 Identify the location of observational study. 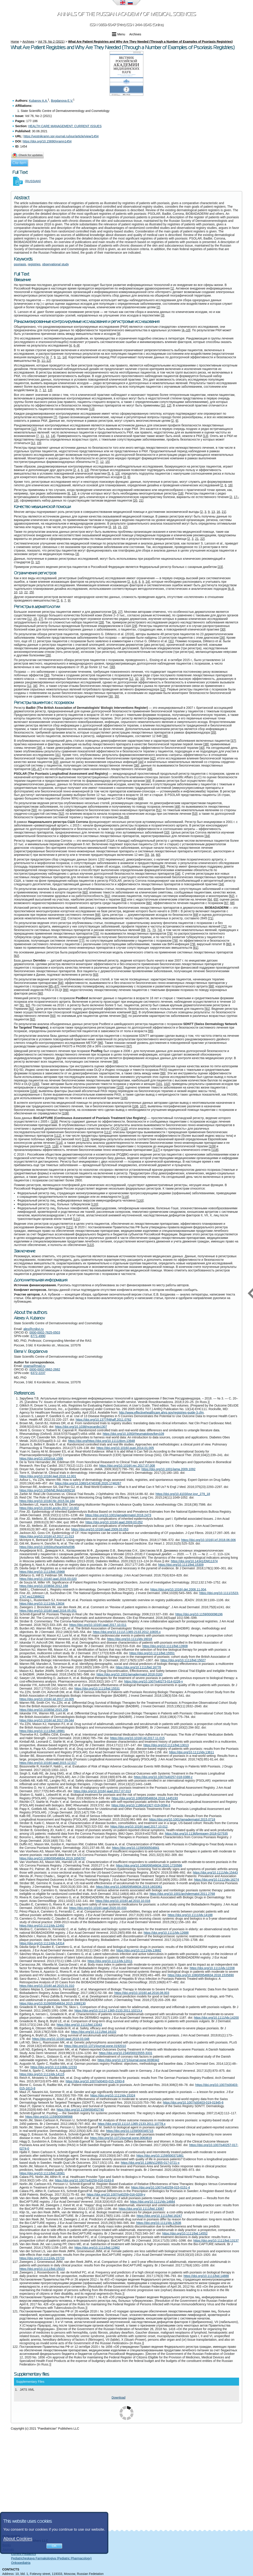
(55, 264).